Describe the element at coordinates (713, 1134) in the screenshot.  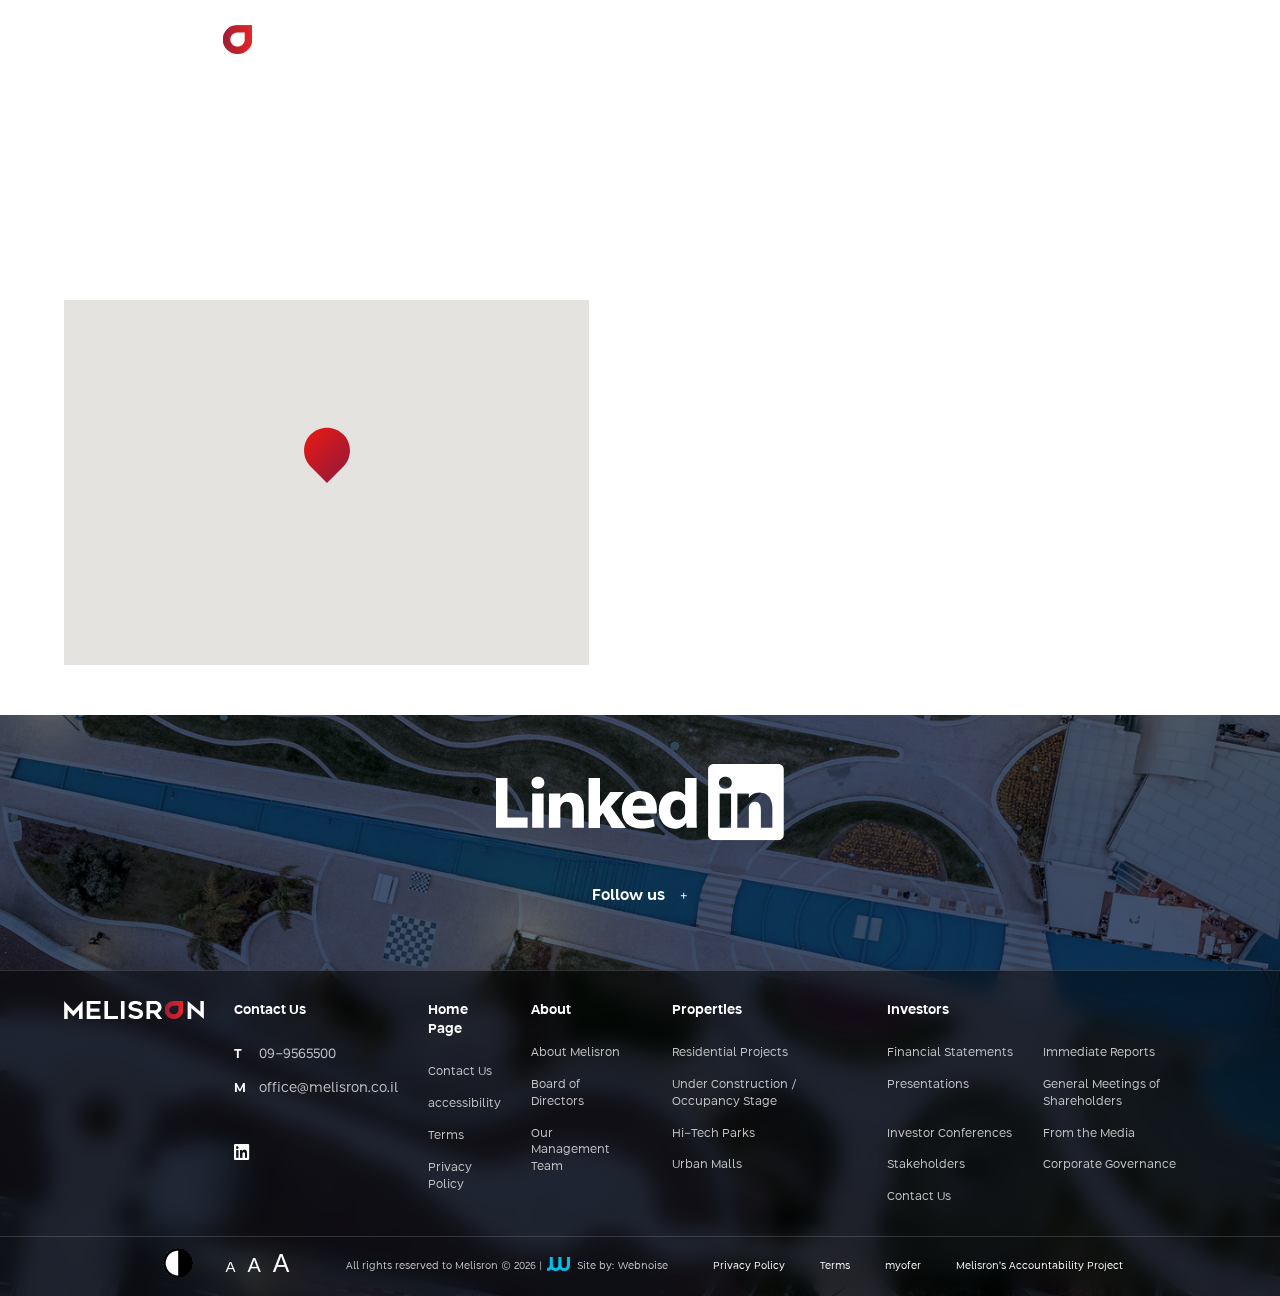
I see `Hi-Tech Parks` at that location.